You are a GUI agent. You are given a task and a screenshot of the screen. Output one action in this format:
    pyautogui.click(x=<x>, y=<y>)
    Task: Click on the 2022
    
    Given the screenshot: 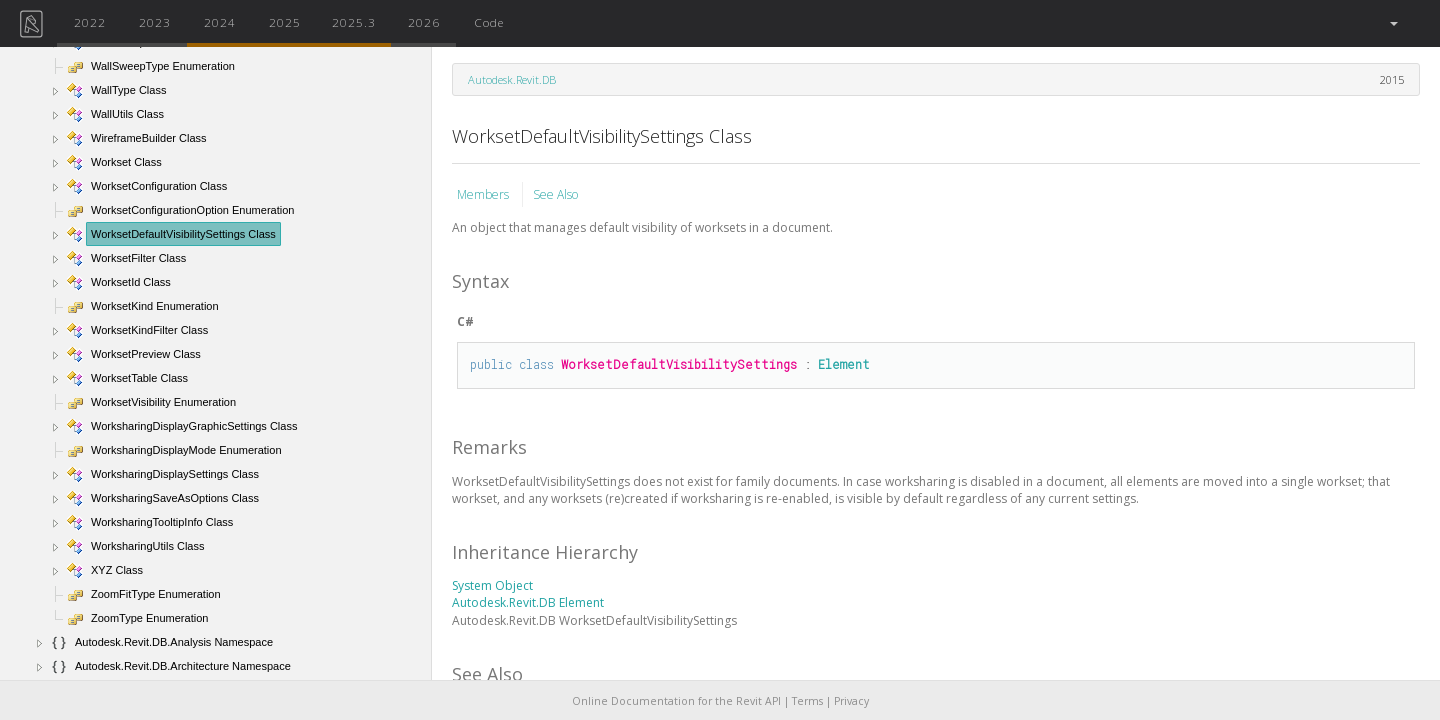 What is the action you would take?
    pyautogui.click(x=90, y=22)
    